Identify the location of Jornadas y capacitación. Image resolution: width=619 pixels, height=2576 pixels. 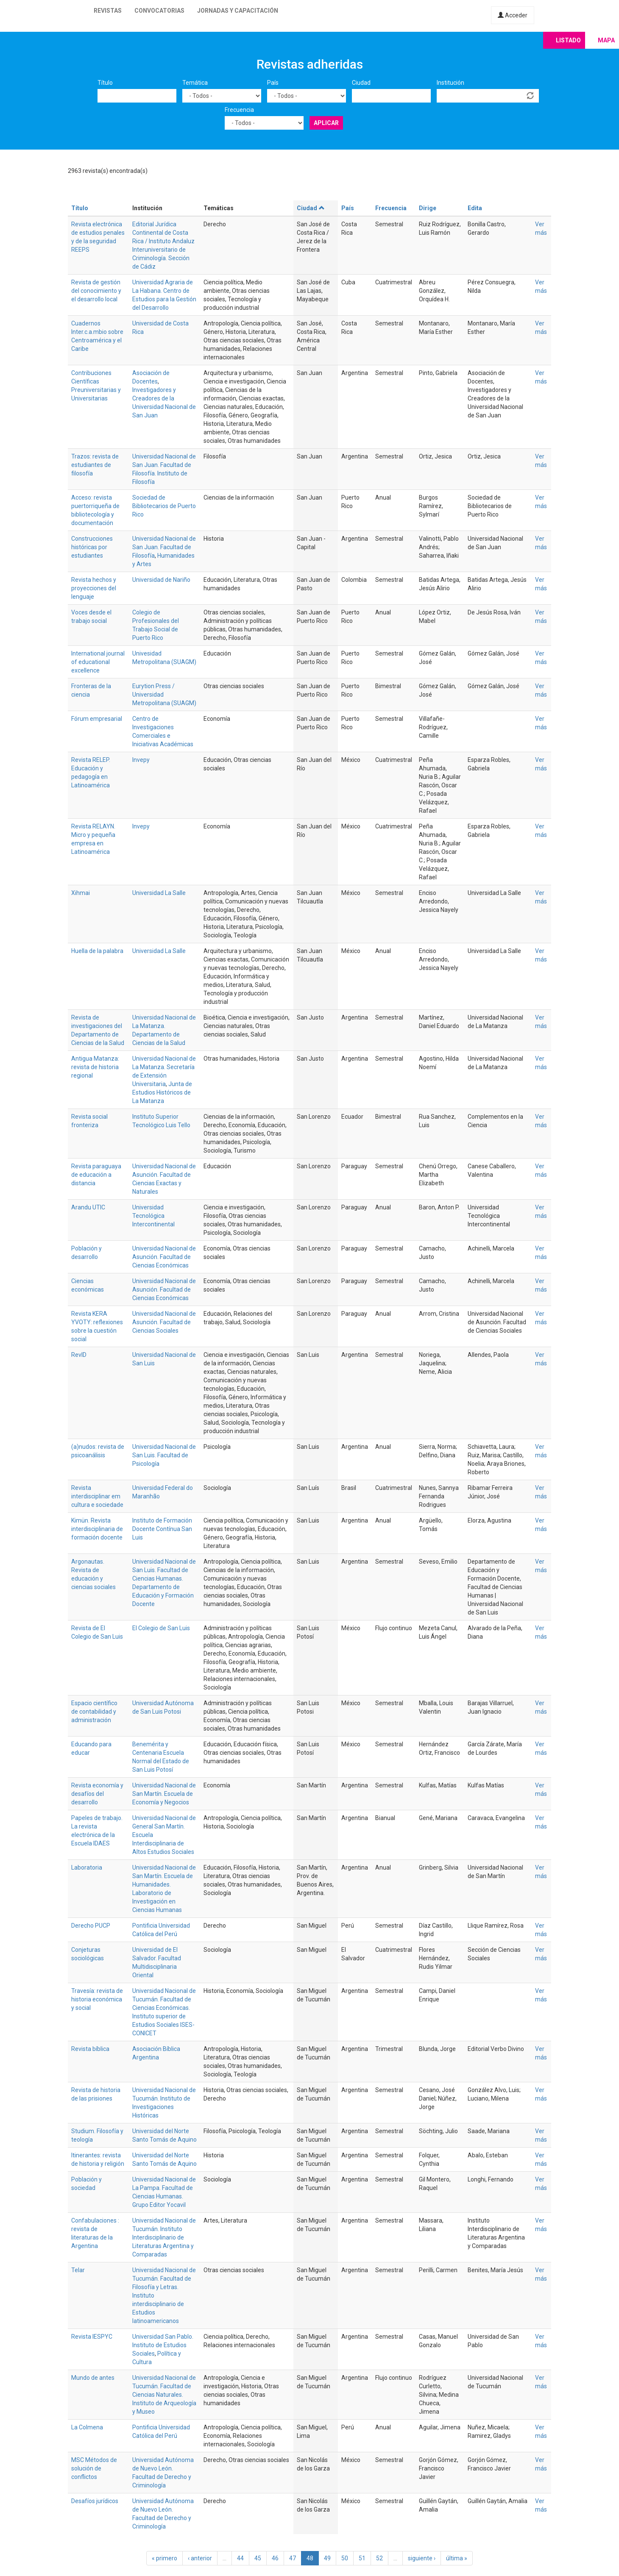
(237, 10).